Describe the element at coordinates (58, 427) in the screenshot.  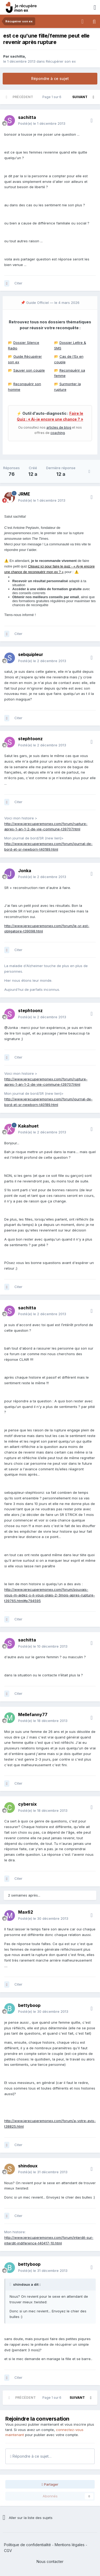
I see `articles de blog` at that location.